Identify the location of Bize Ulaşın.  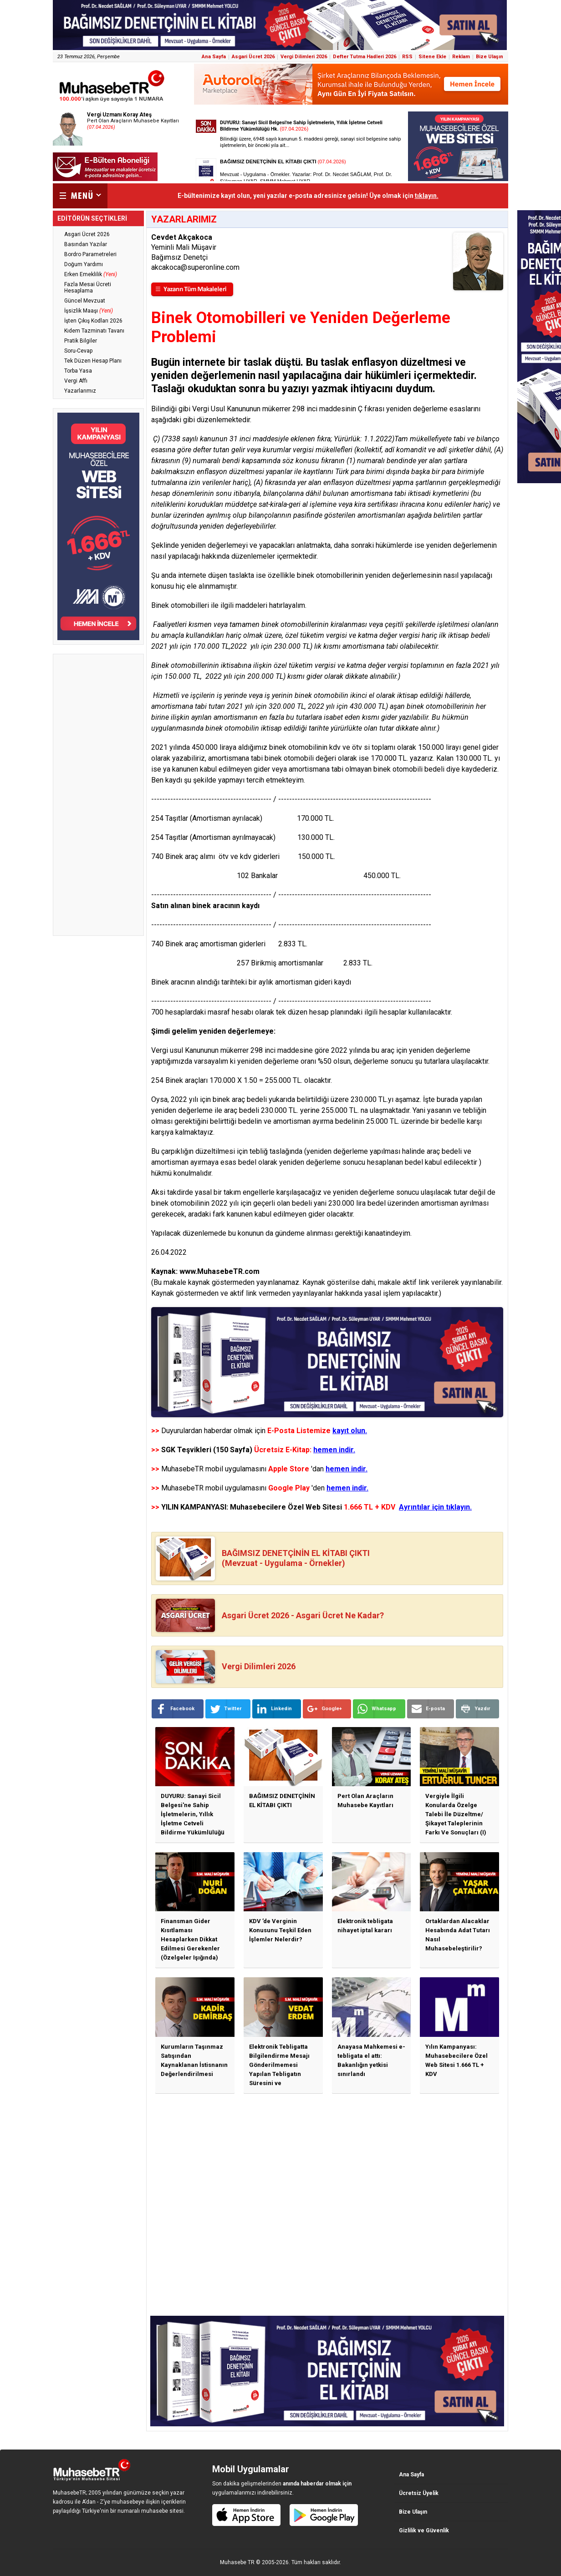
(489, 57).